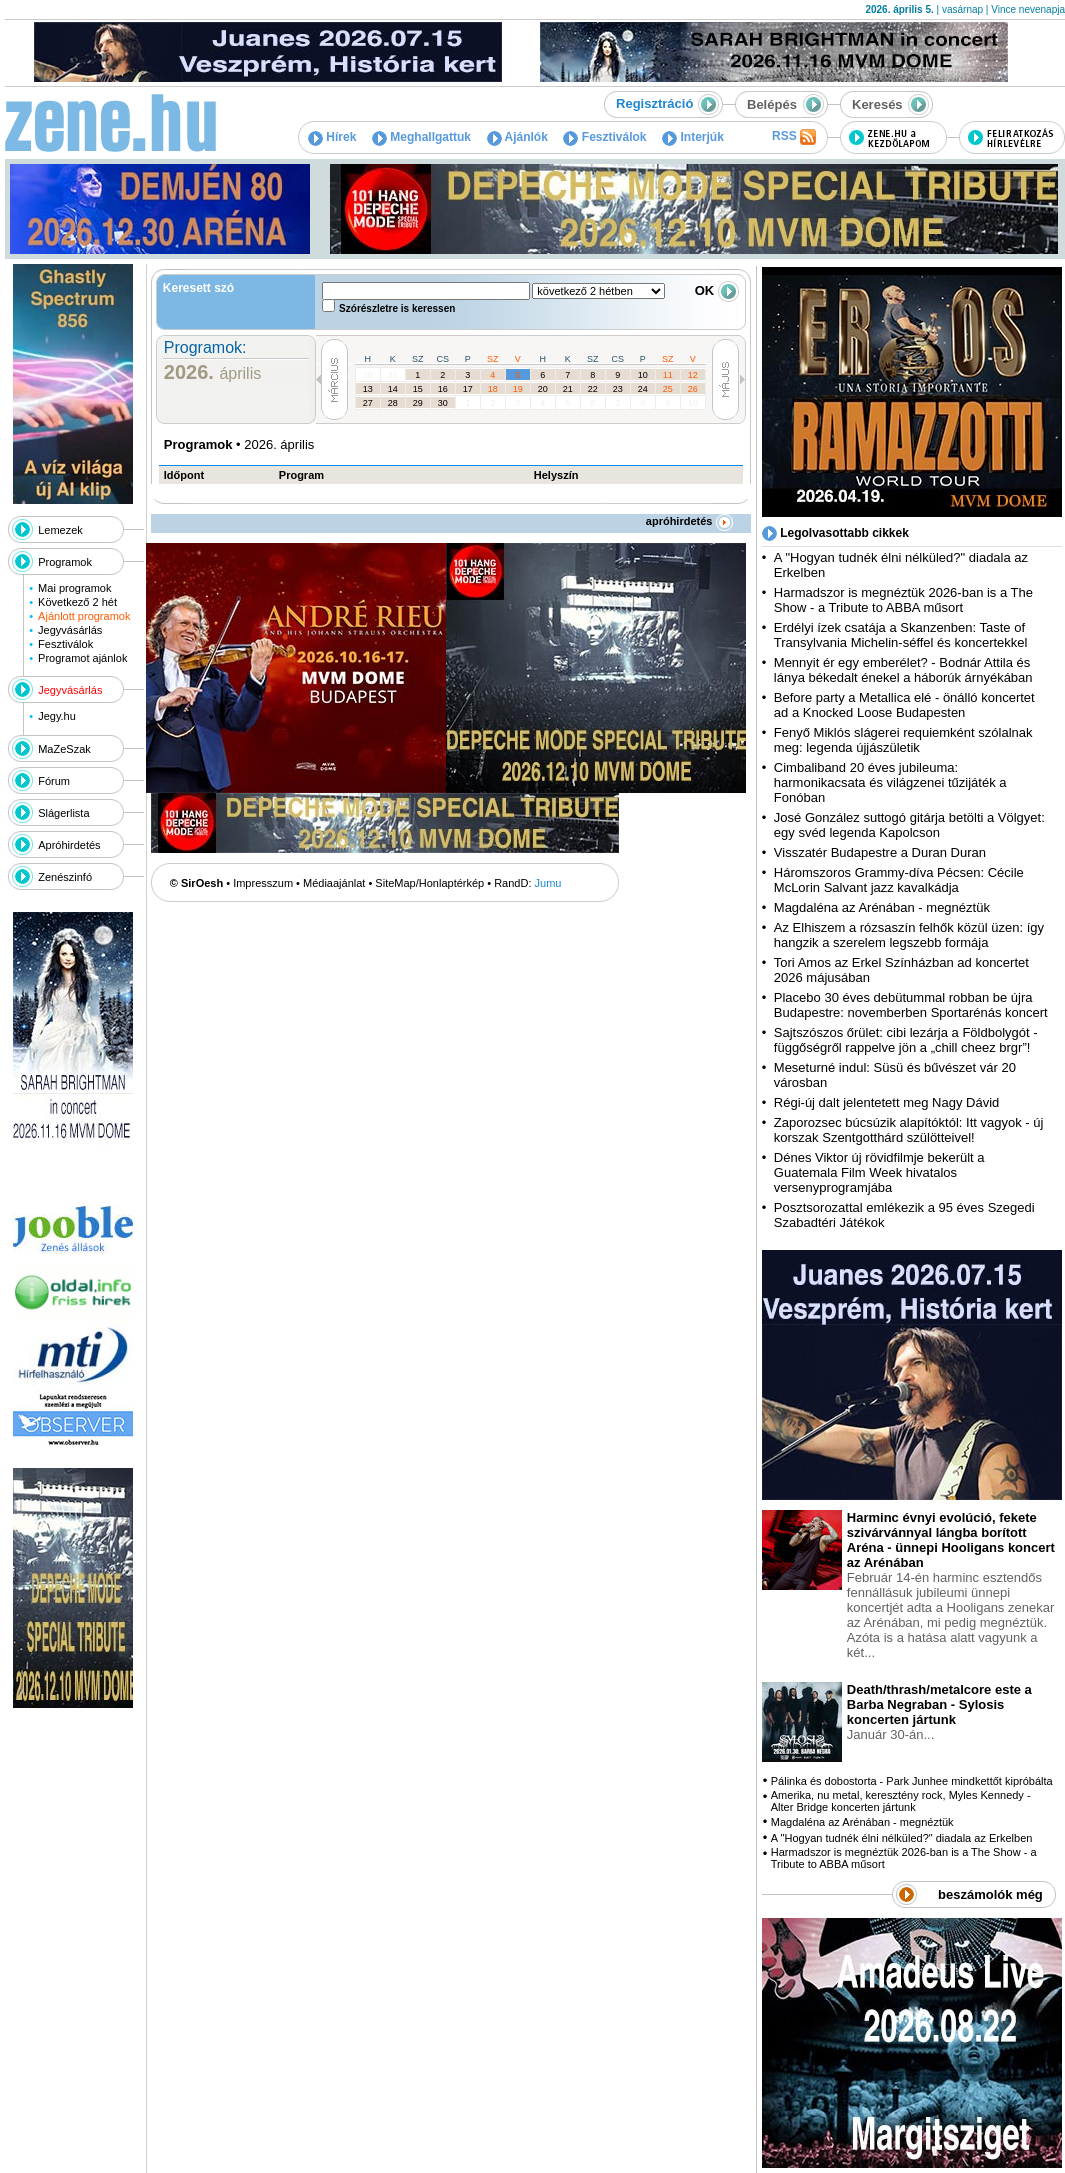 The height and width of the screenshot is (2173, 1065). What do you see at coordinates (548, 883) in the screenshot?
I see `Jumu` at bounding box center [548, 883].